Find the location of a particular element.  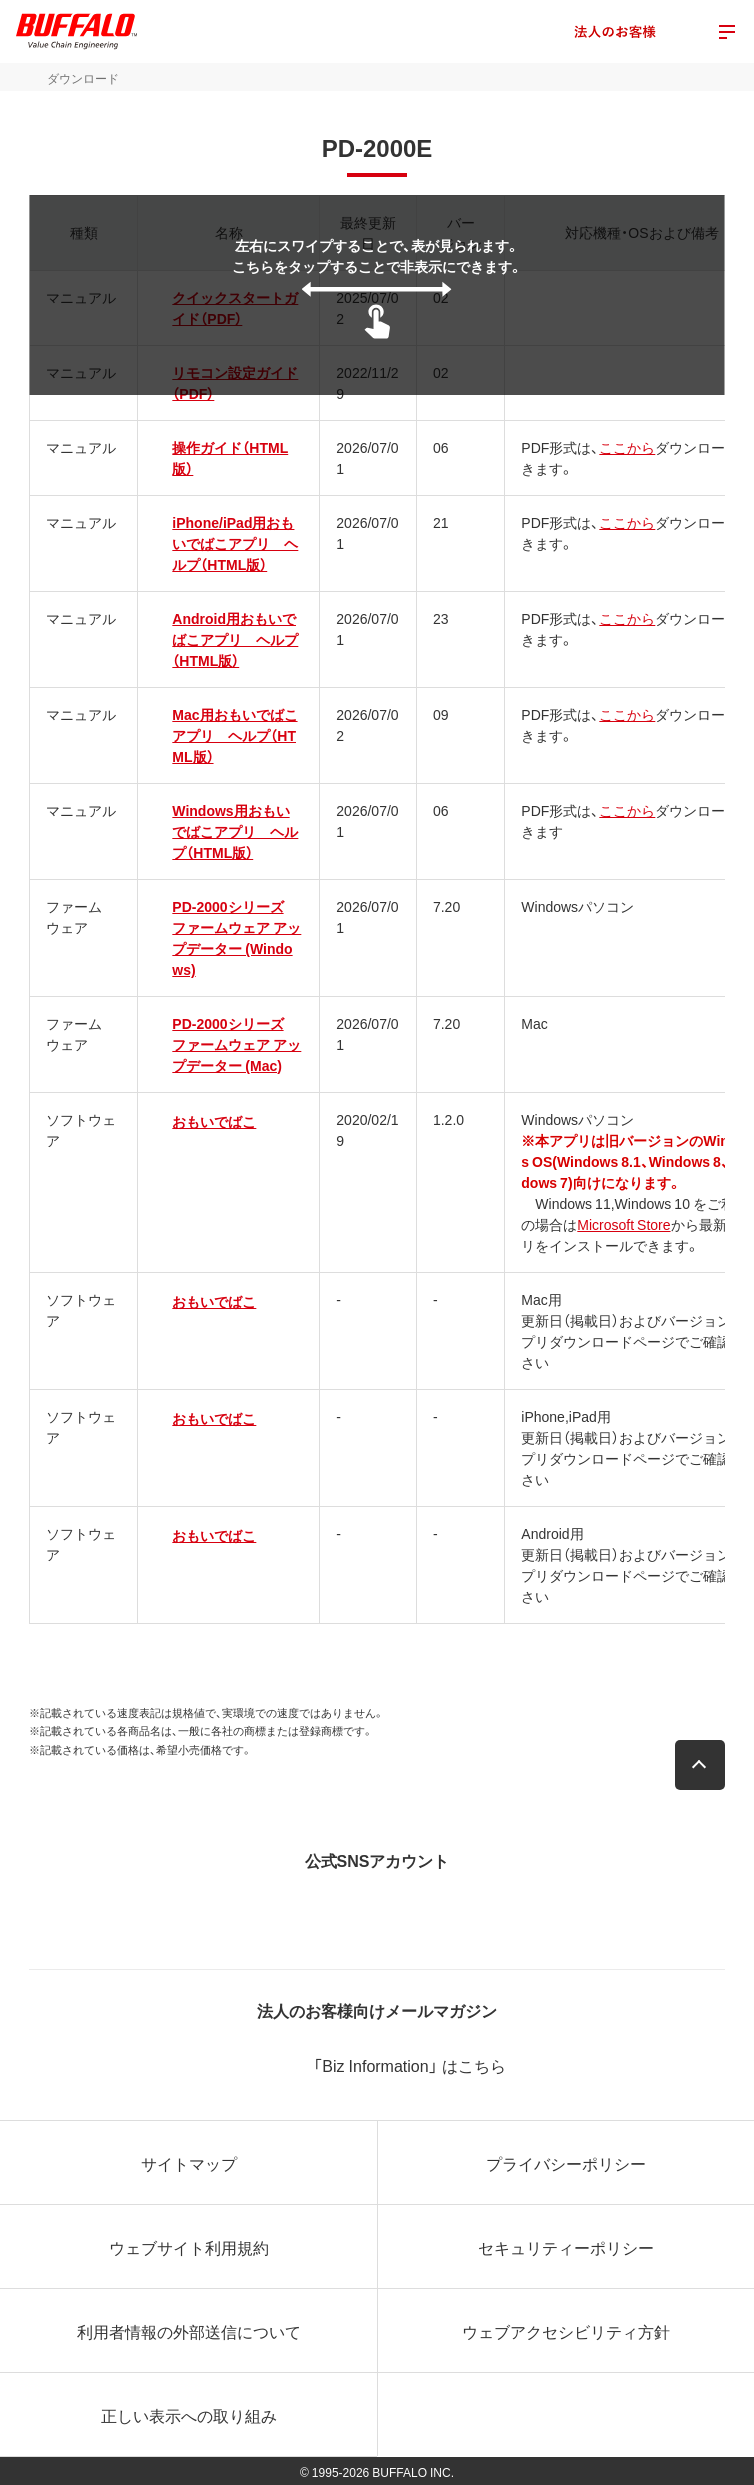

Microsoft Store is located at coordinates (623, 1224).